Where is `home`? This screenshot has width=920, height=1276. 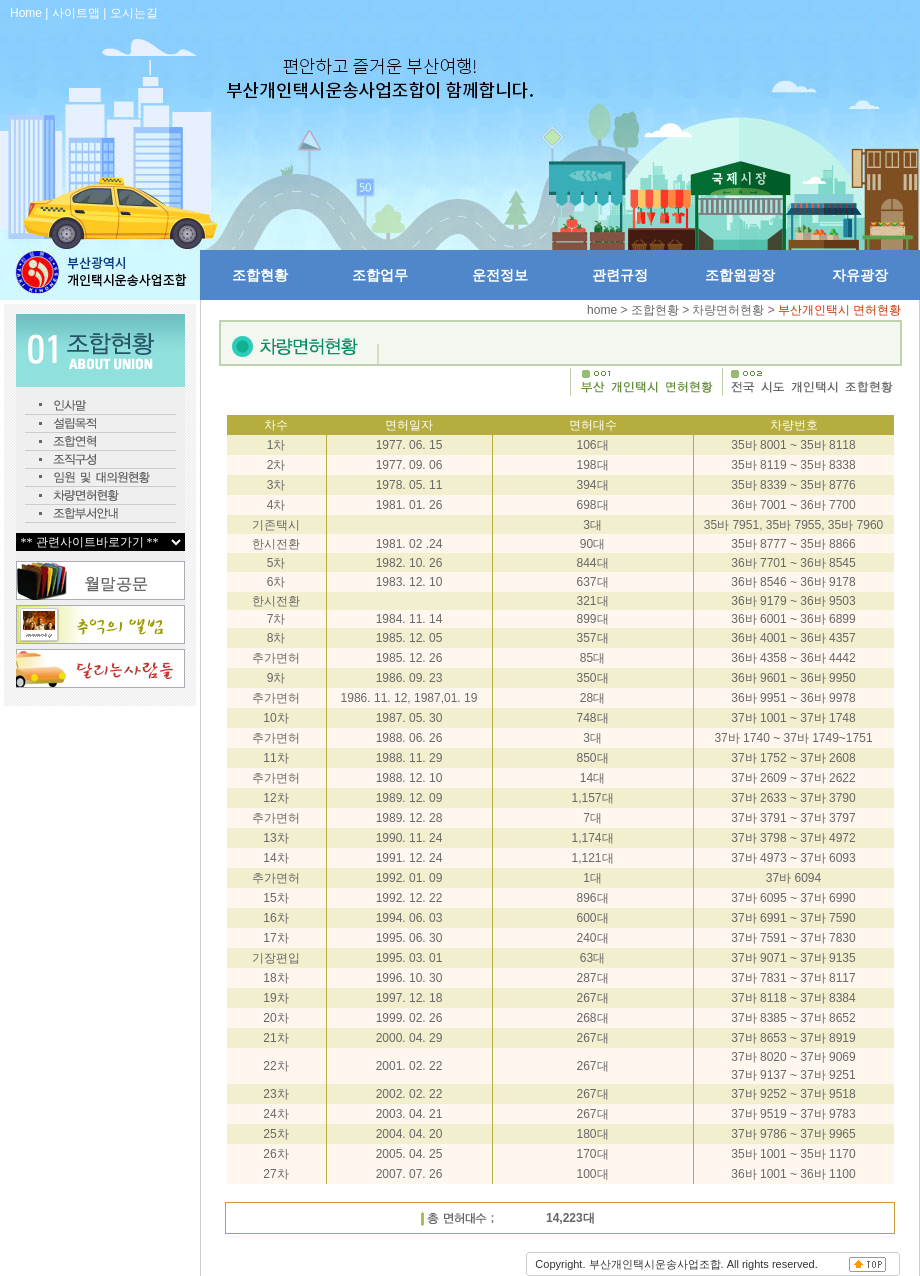
home is located at coordinates (603, 310).